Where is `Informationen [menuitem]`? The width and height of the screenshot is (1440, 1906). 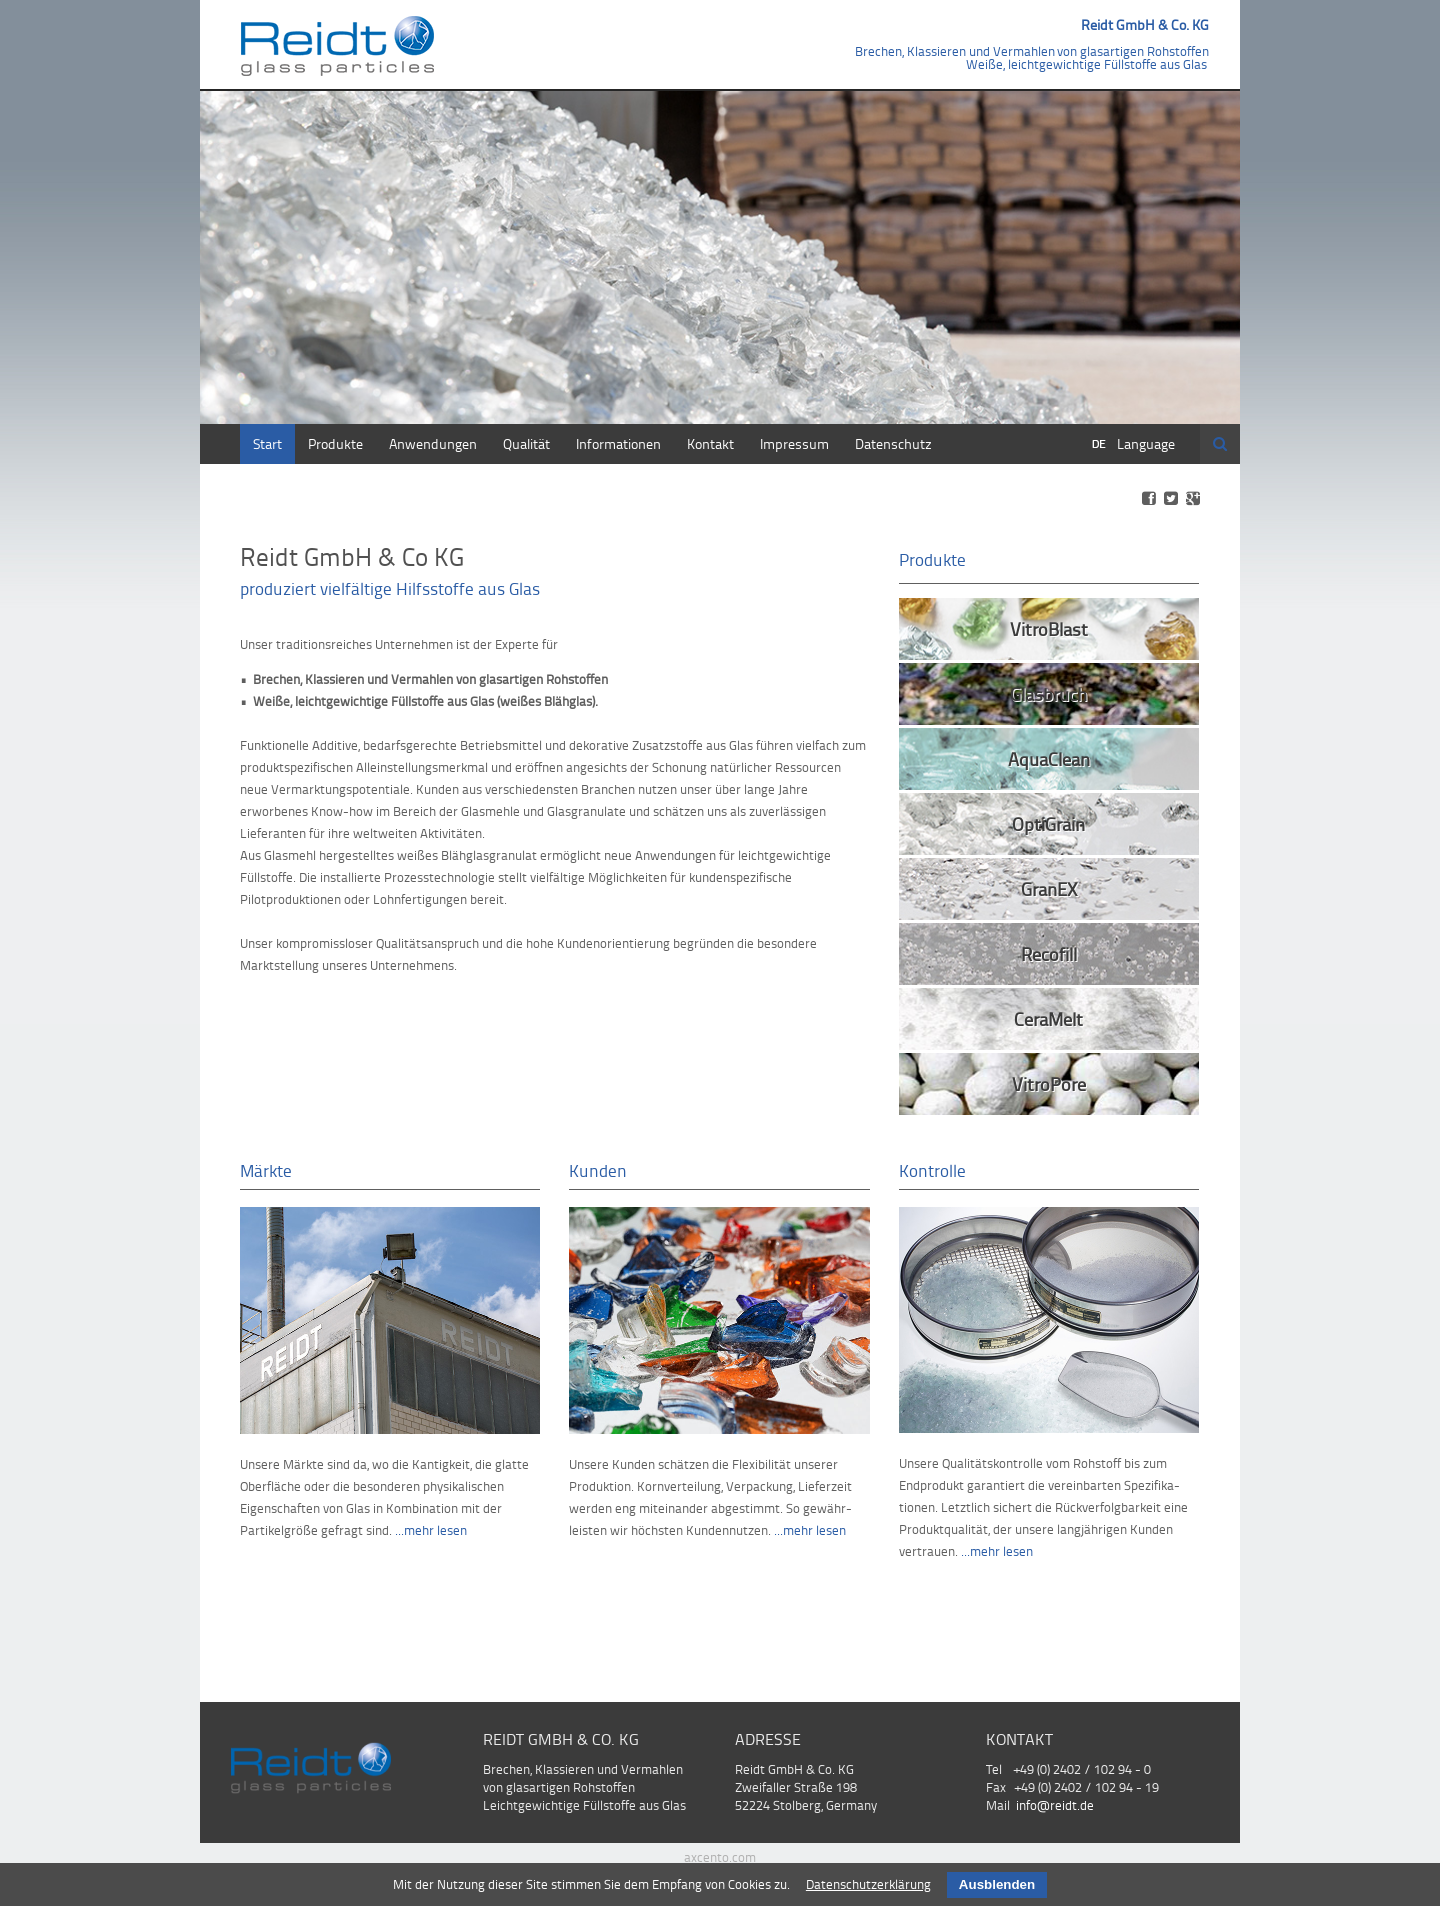
Informationen [menuitem] is located at coordinates (618, 443).